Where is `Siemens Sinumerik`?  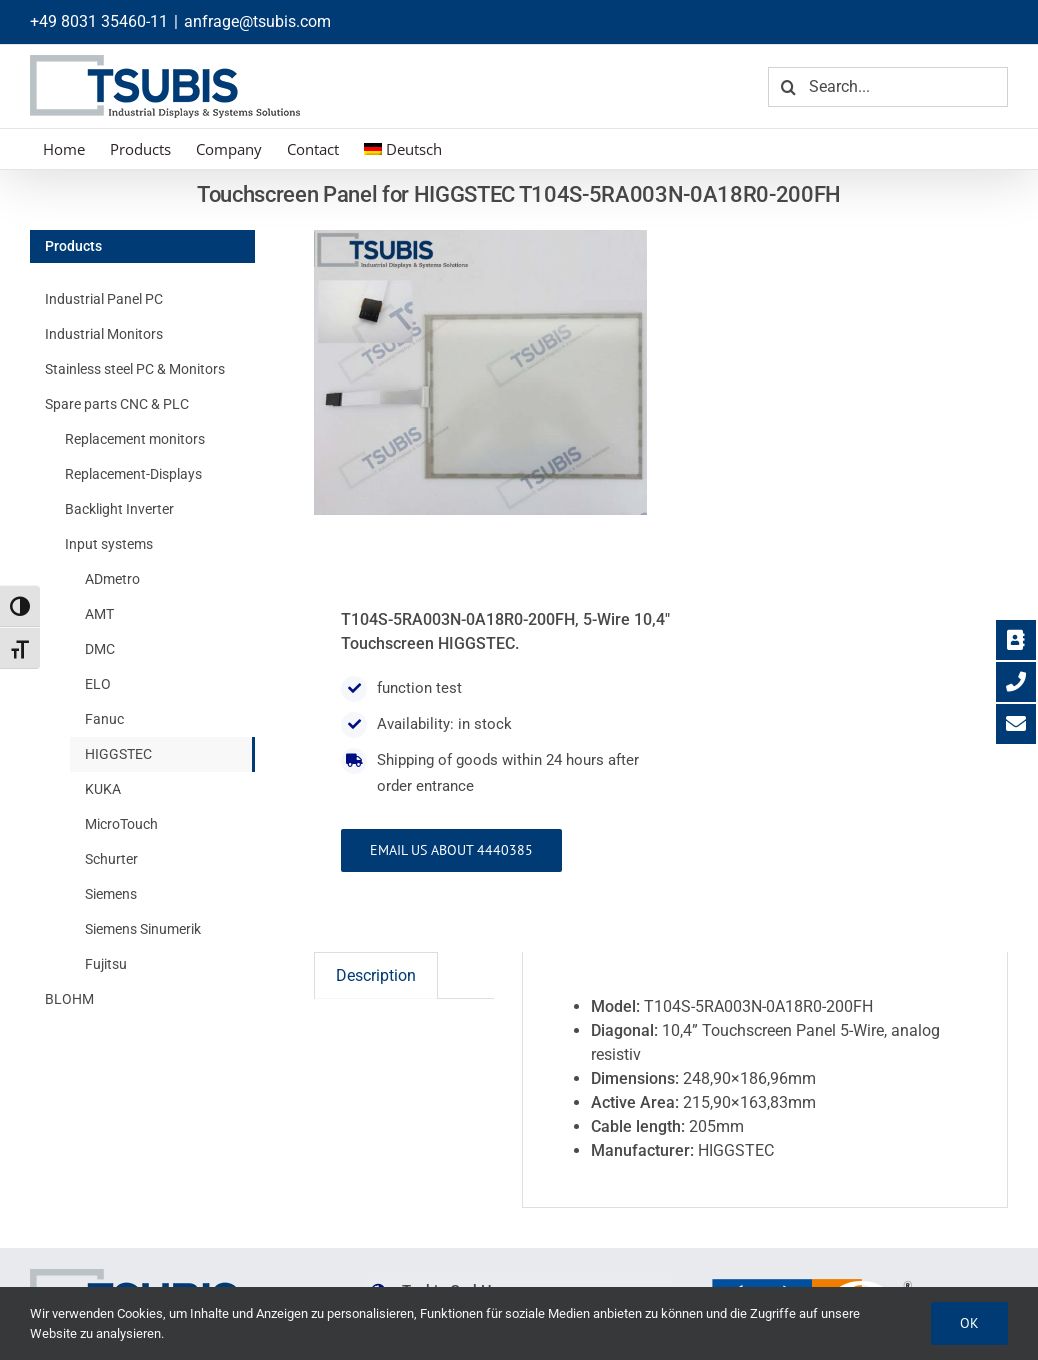 Siemens Sinumerik is located at coordinates (143, 929).